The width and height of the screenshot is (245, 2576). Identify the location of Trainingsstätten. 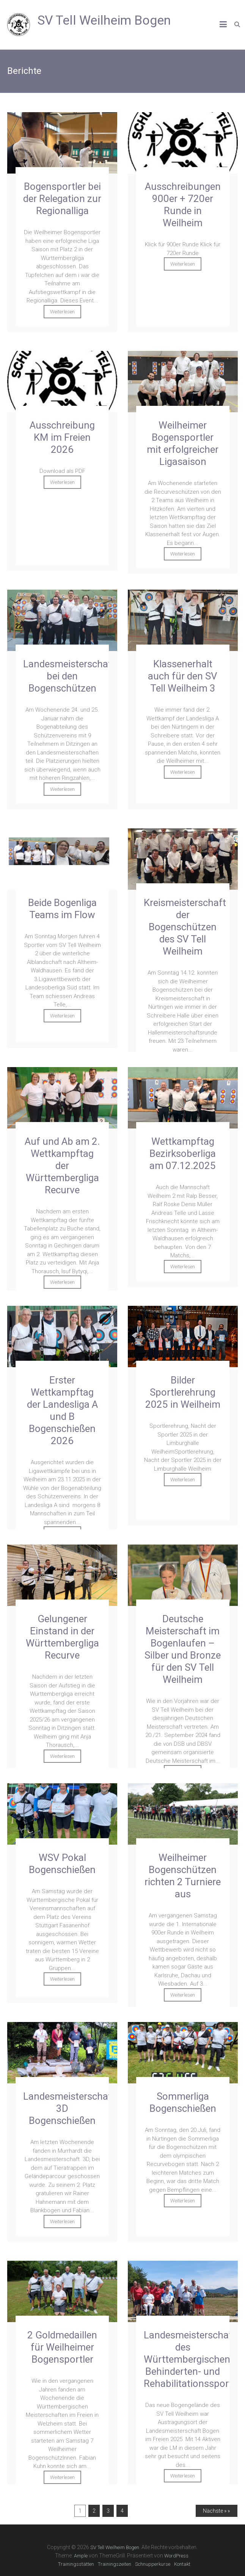
(76, 2564).